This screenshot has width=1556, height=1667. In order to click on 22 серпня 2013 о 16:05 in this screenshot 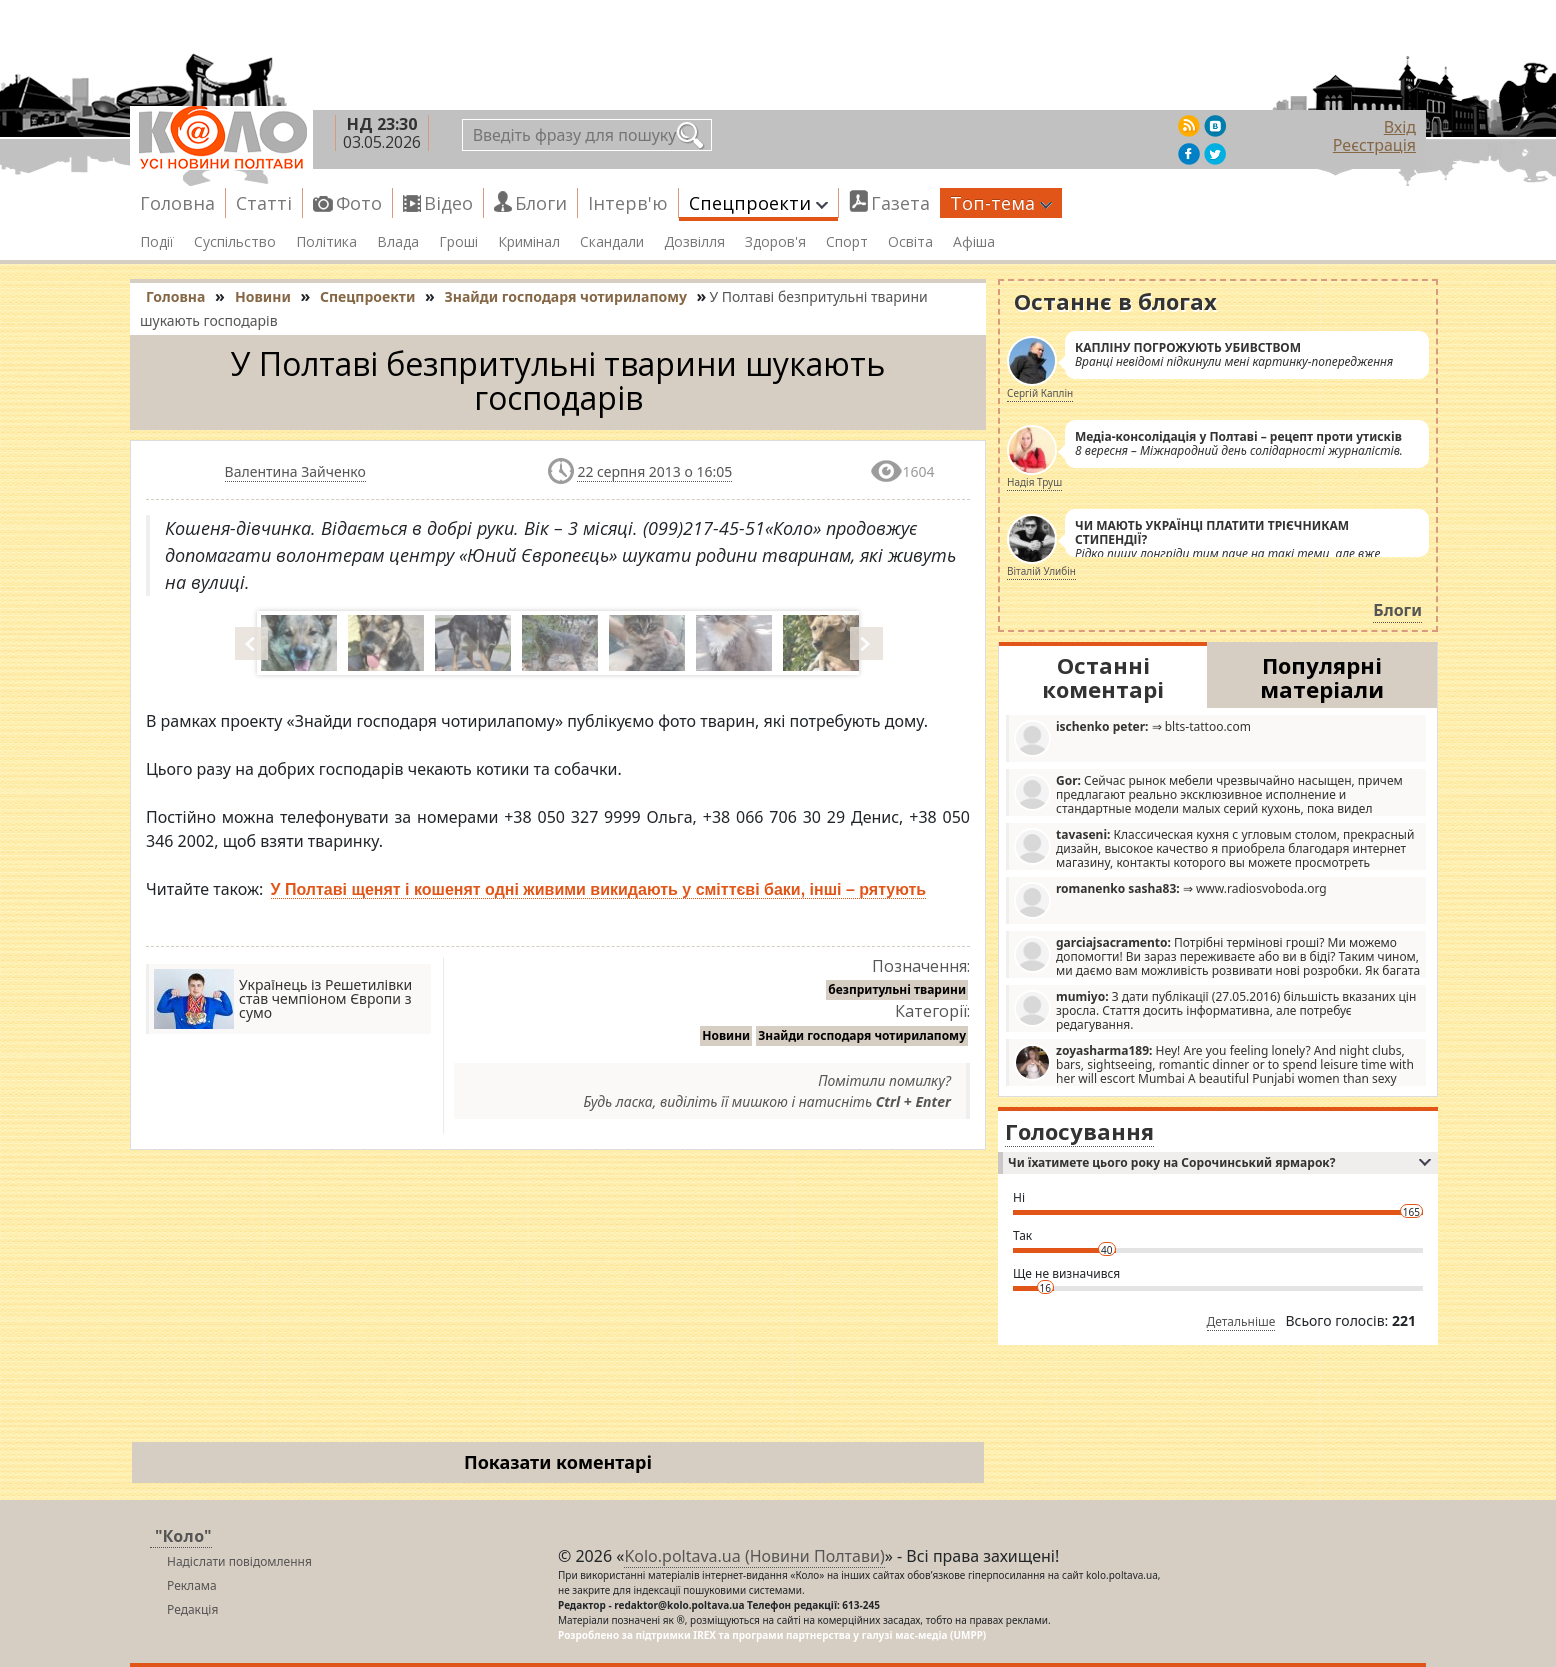, I will do `click(654, 471)`.